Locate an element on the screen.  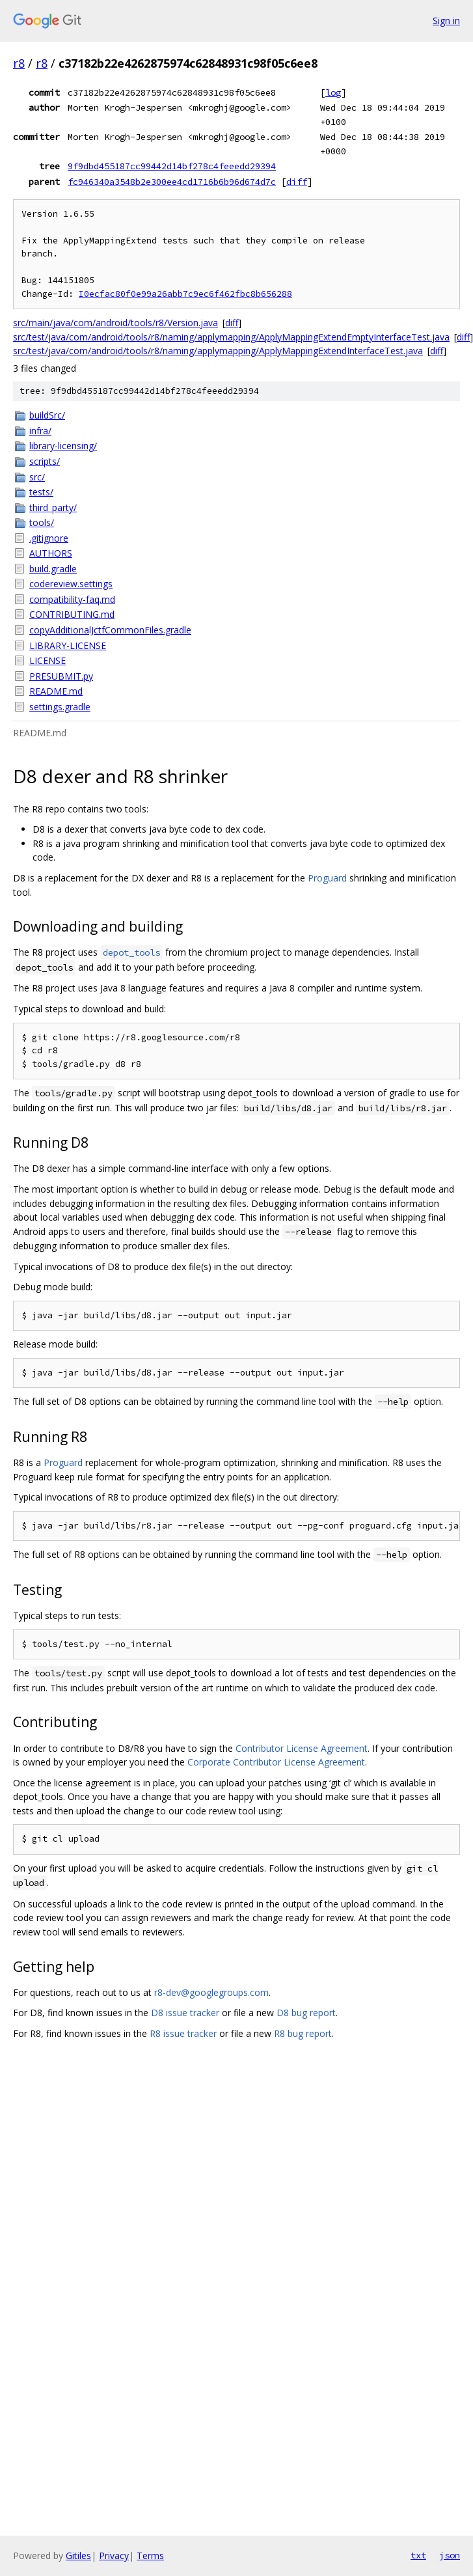
buildSrc/ is located at coordinates (47, 415).